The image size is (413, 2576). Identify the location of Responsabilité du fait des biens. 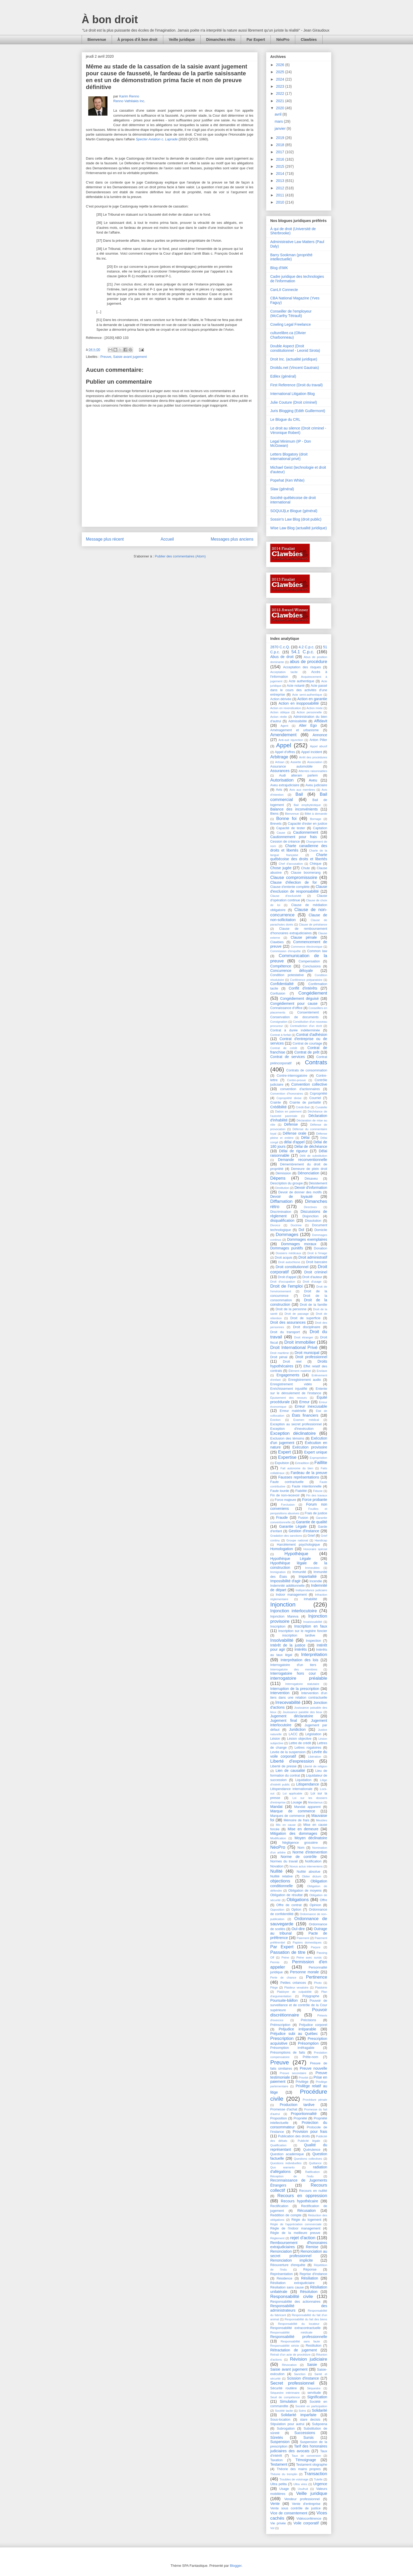
(306, 2319).